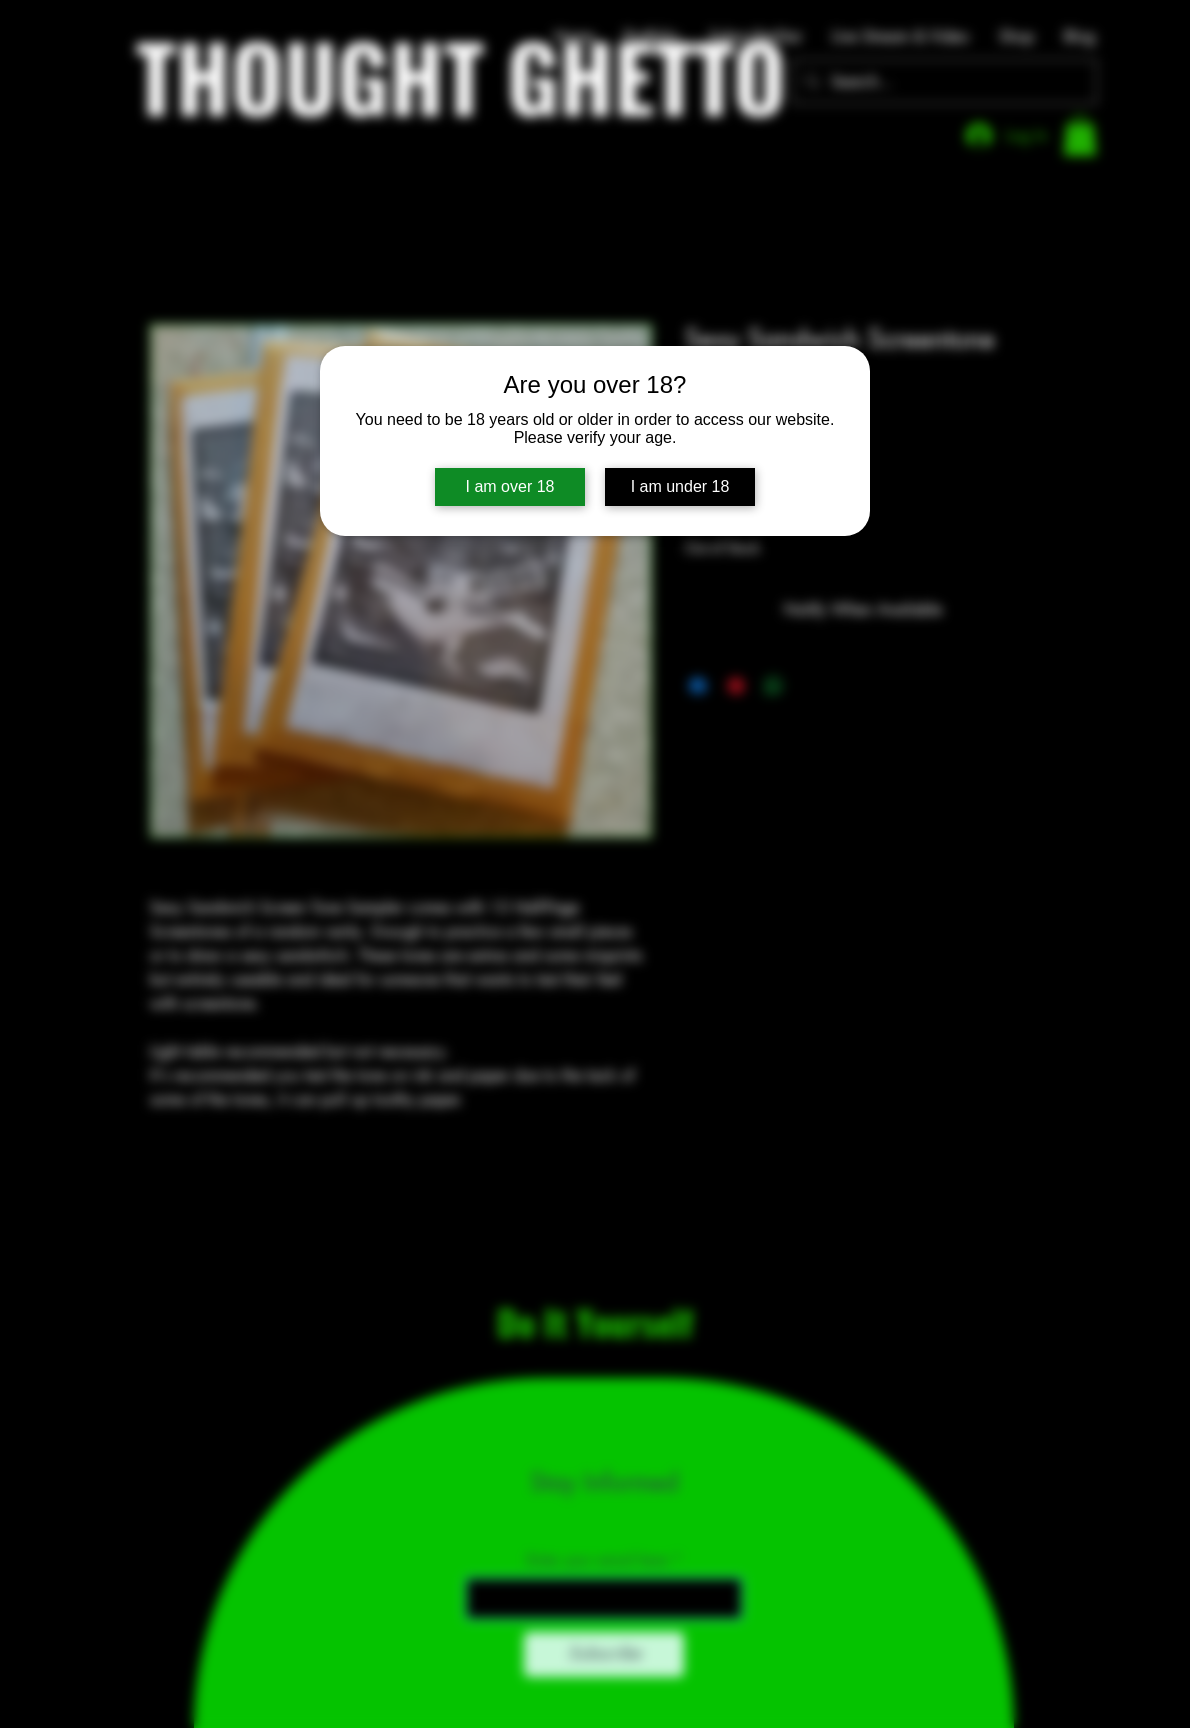  What do you see at coordinates (510, 486) in the screenshot?
I see `I am over 18` at bounding box center [510, 486].